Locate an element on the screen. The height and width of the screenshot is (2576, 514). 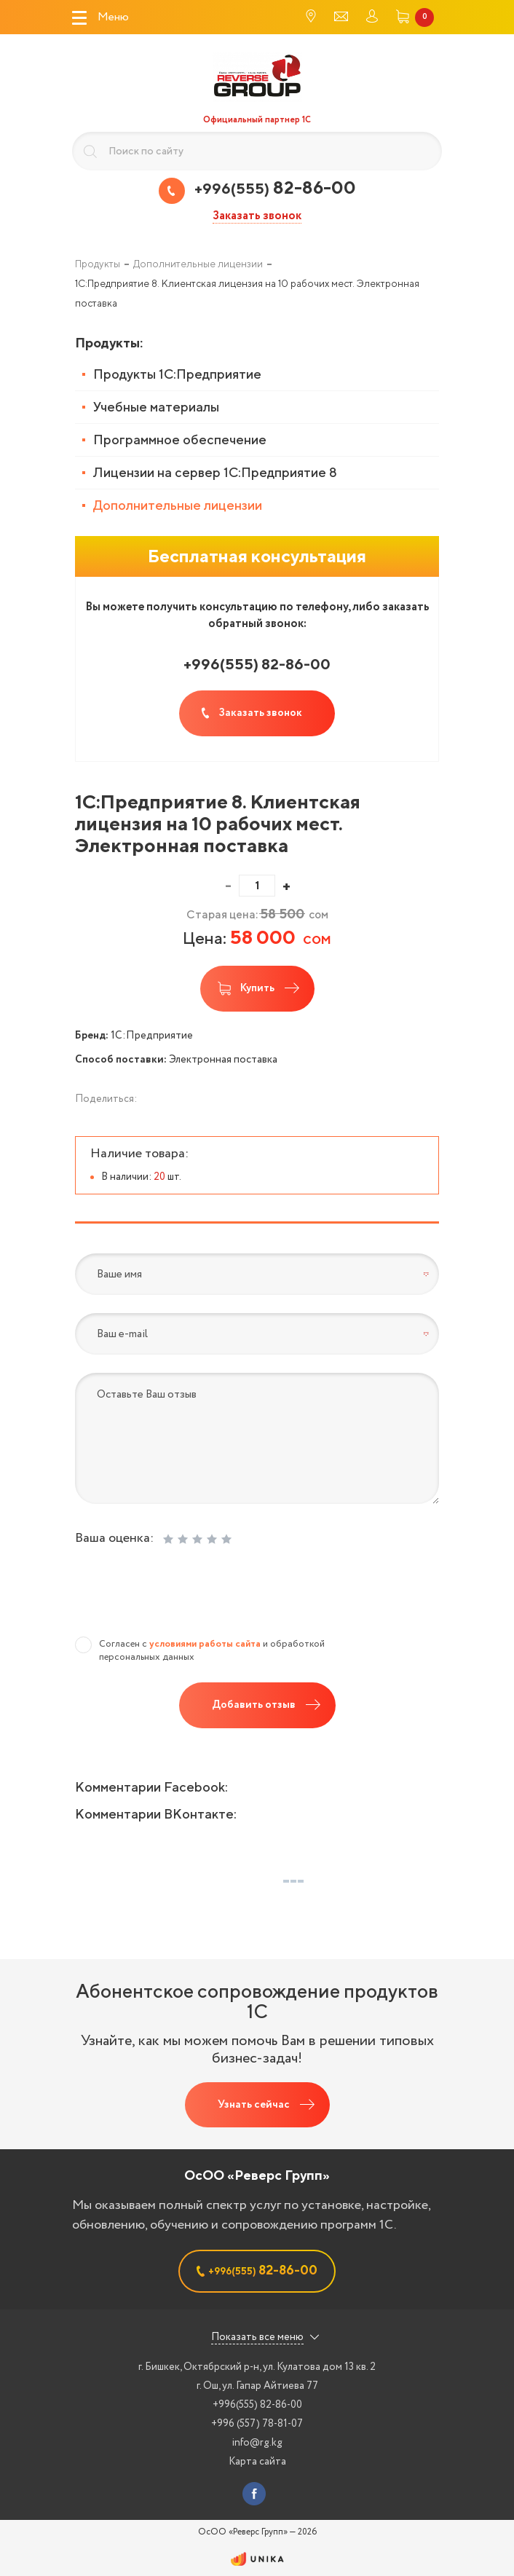
[spinbutton] is located at coordinates (257, 886).